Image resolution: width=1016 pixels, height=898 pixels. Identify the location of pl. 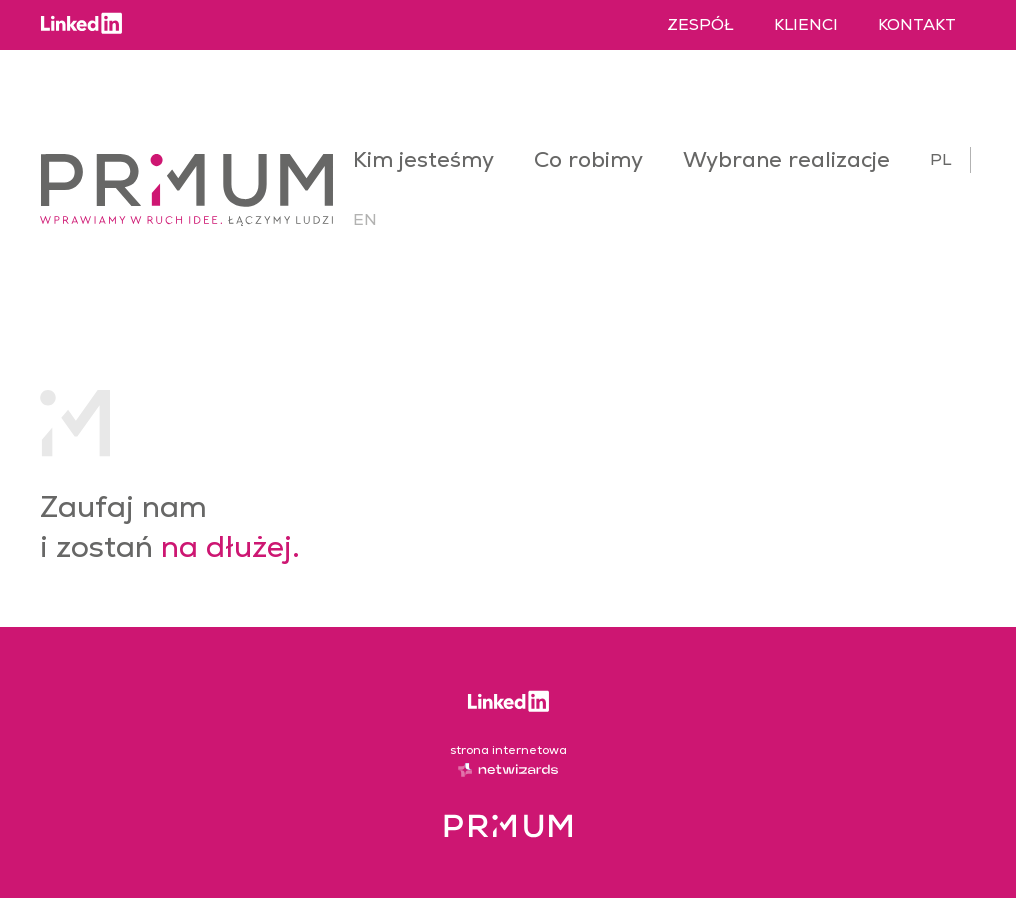
(940, 159).